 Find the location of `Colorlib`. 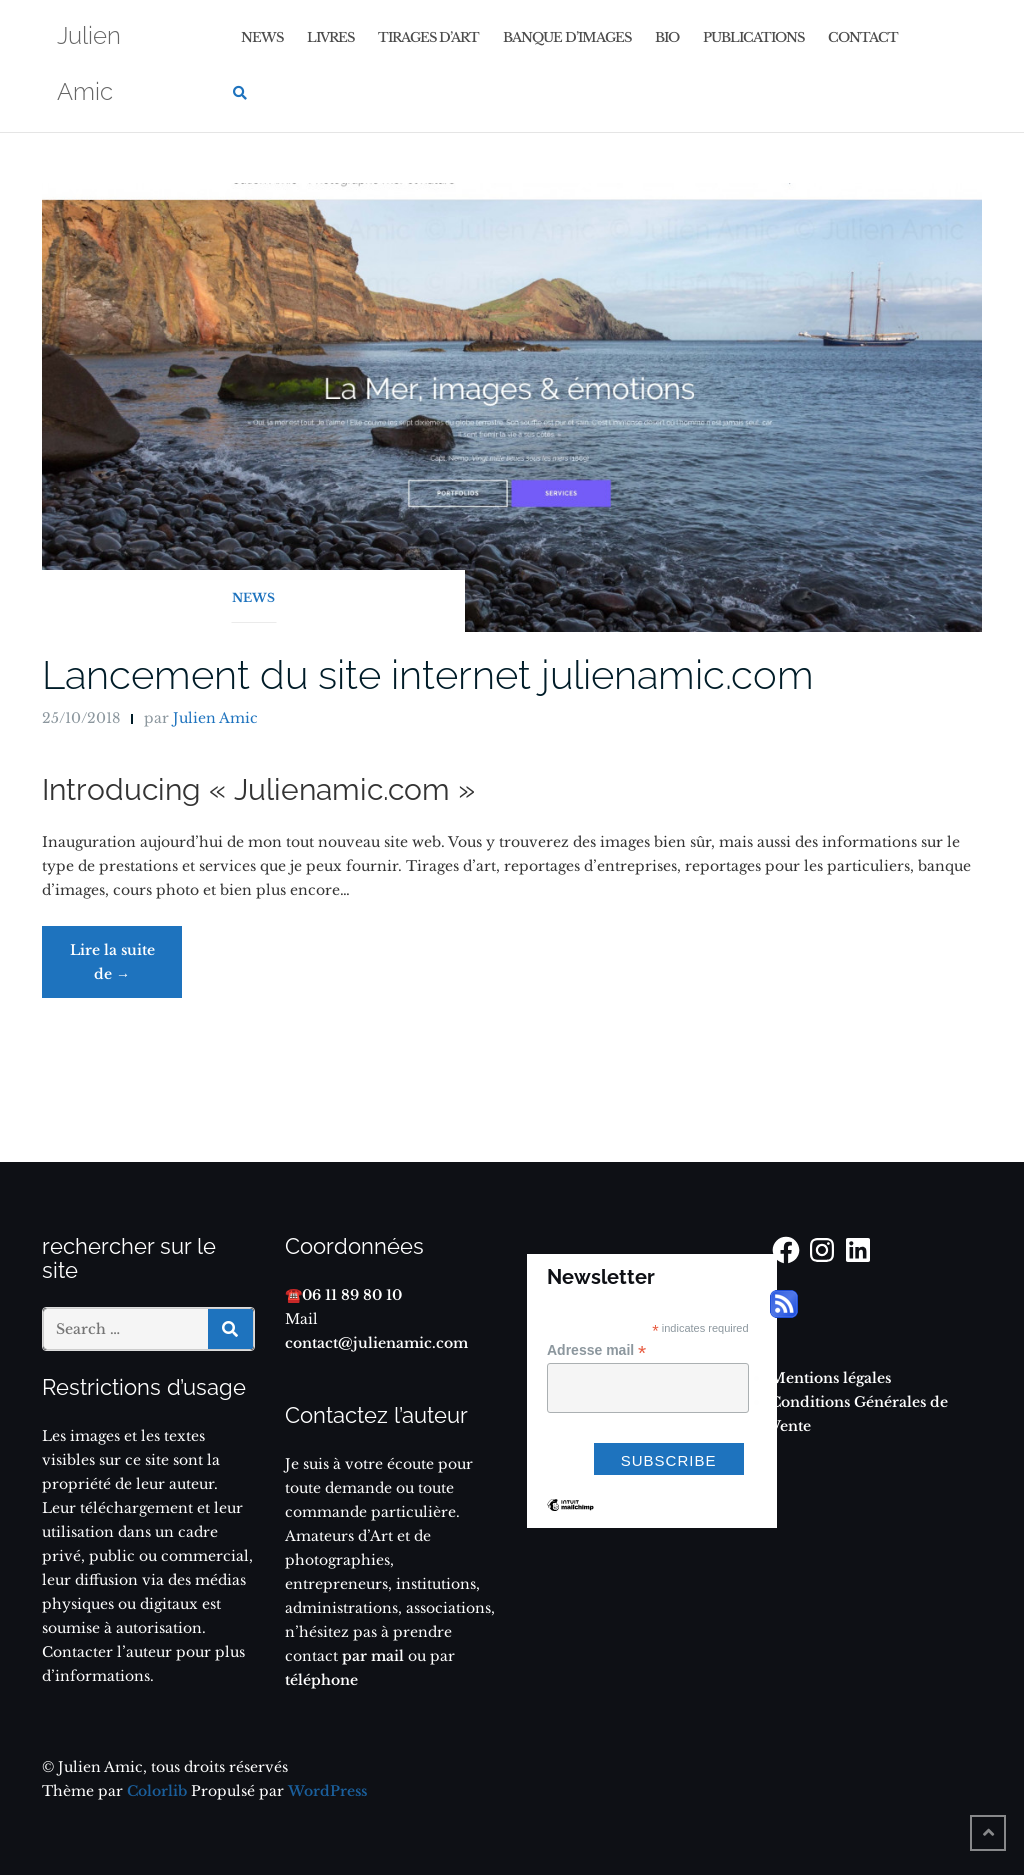

Colorlib is located at coordinates (157, 1791).